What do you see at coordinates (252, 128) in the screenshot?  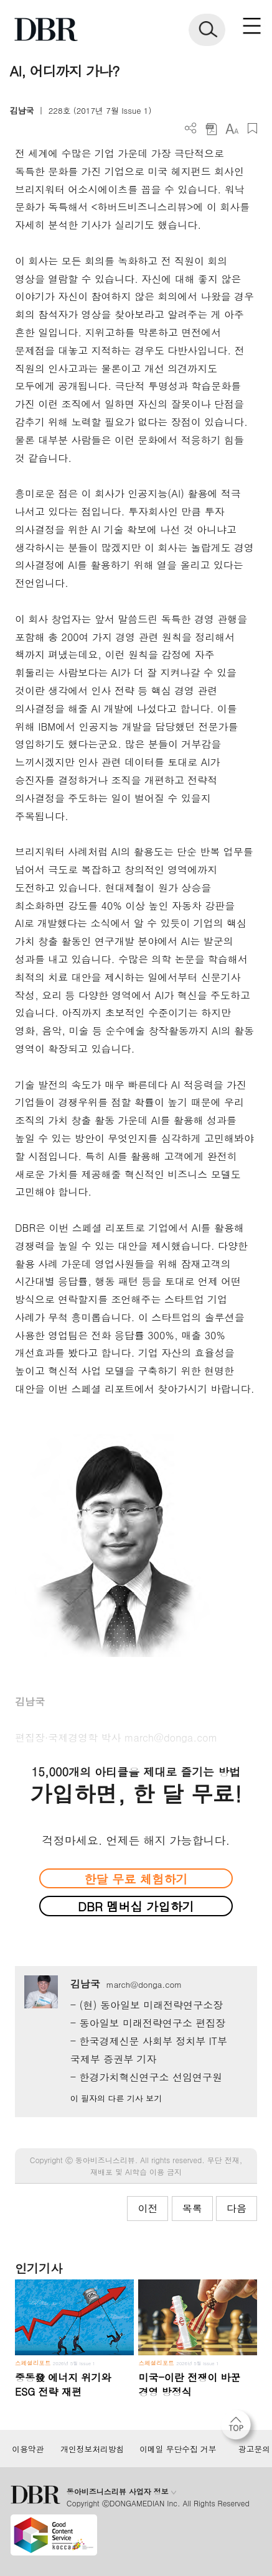 I see `스크랩` at bounding box center [252, 128].